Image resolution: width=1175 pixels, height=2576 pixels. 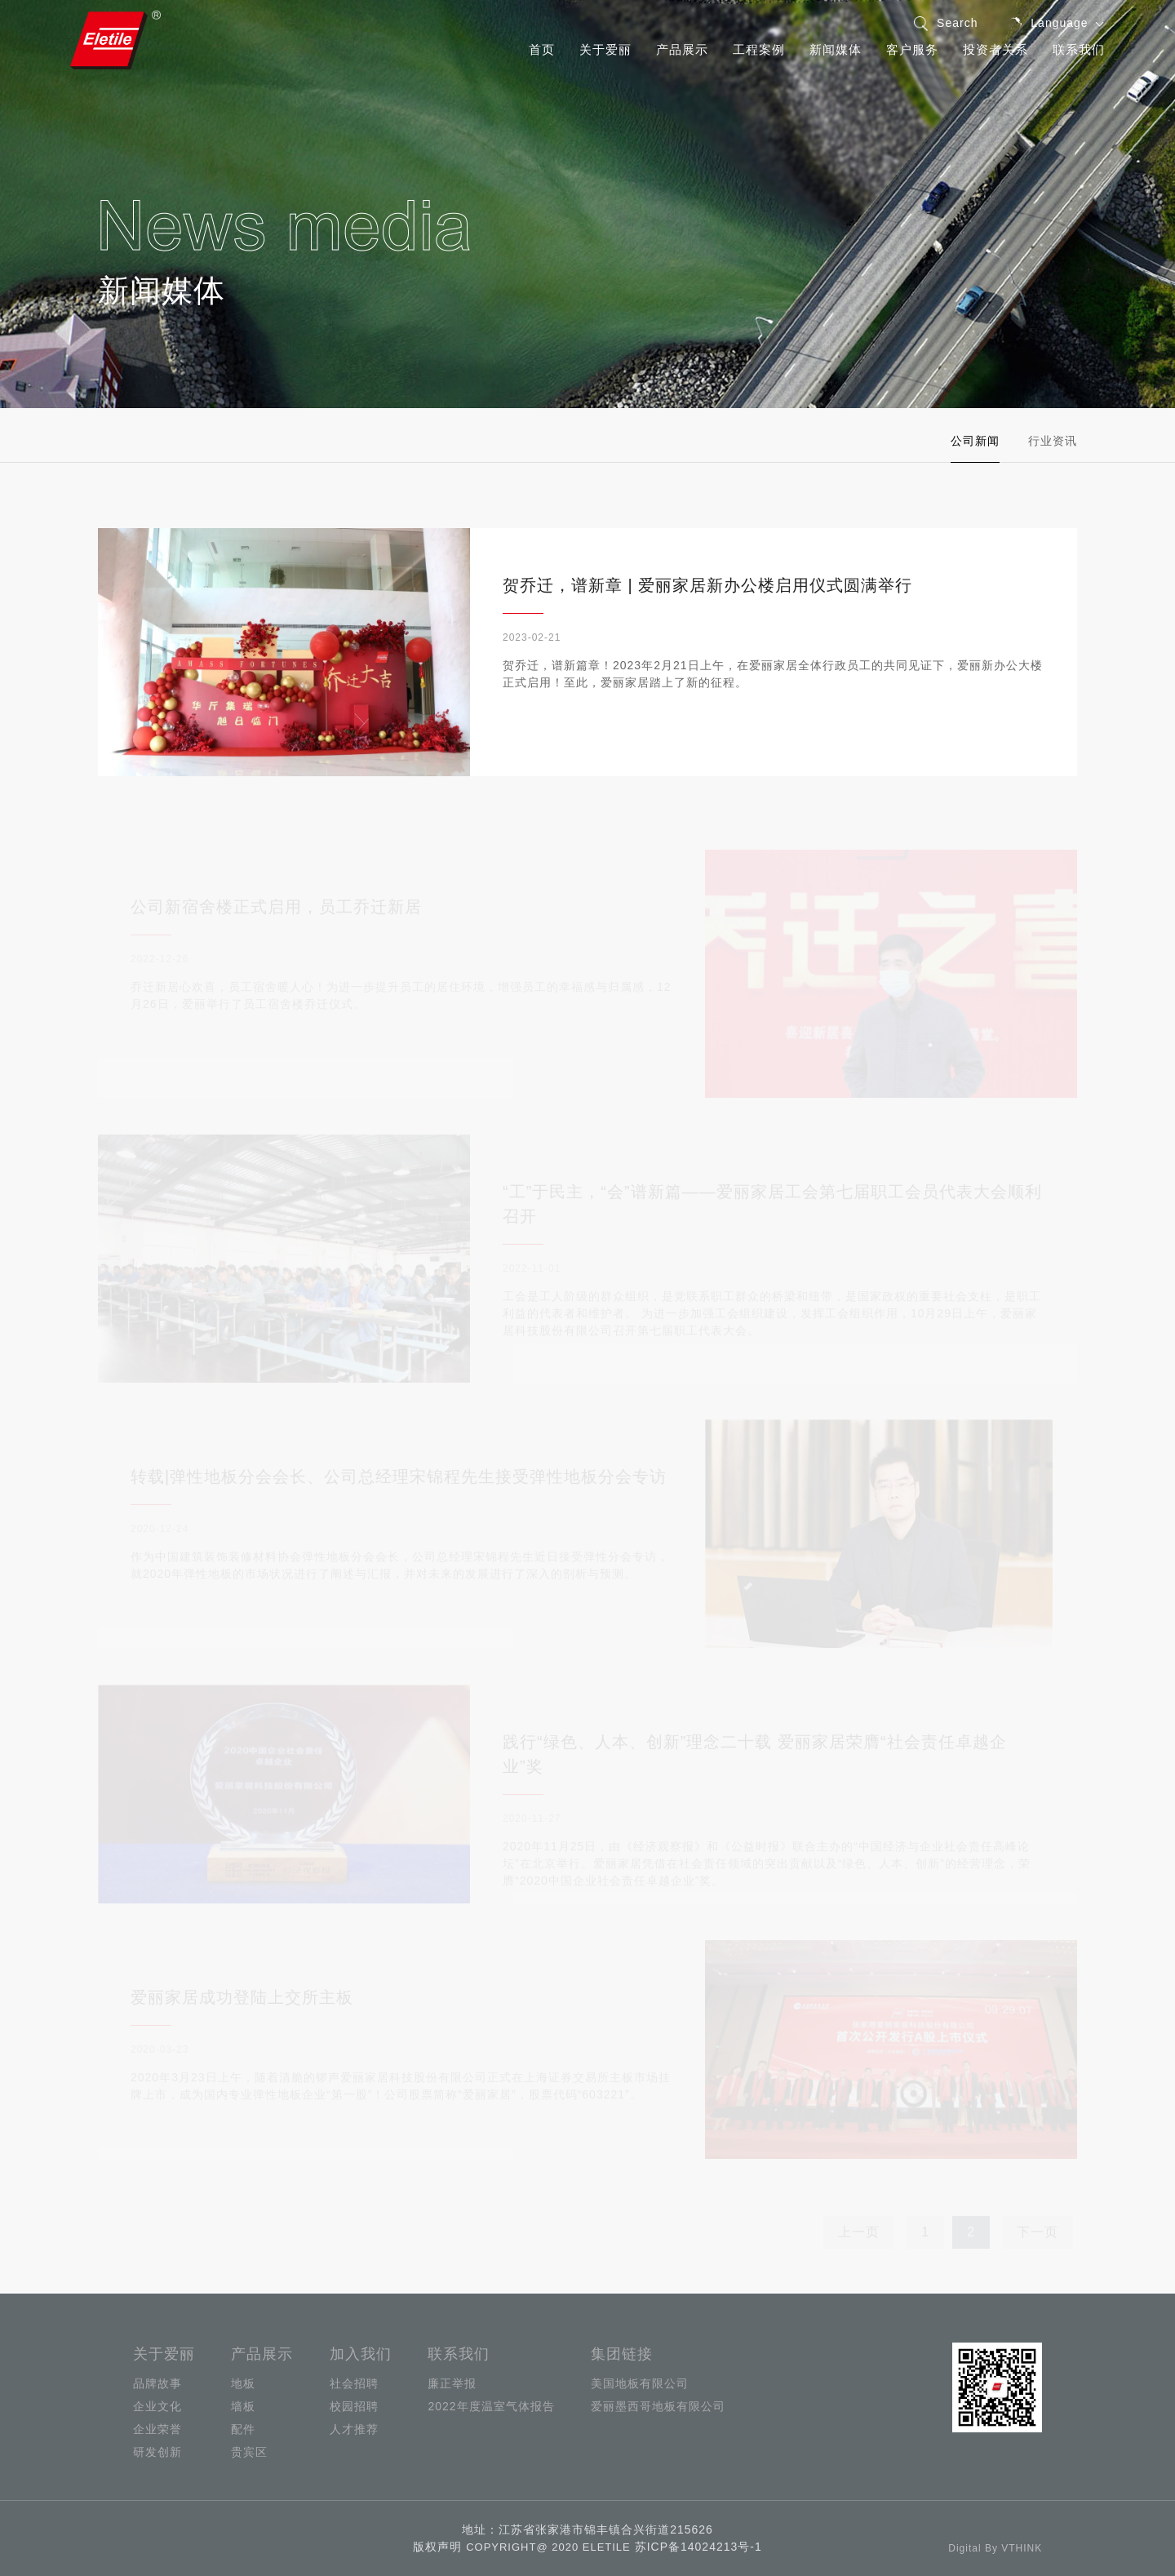 I want to click on 行业资讯, so click(x=1054, y=440).